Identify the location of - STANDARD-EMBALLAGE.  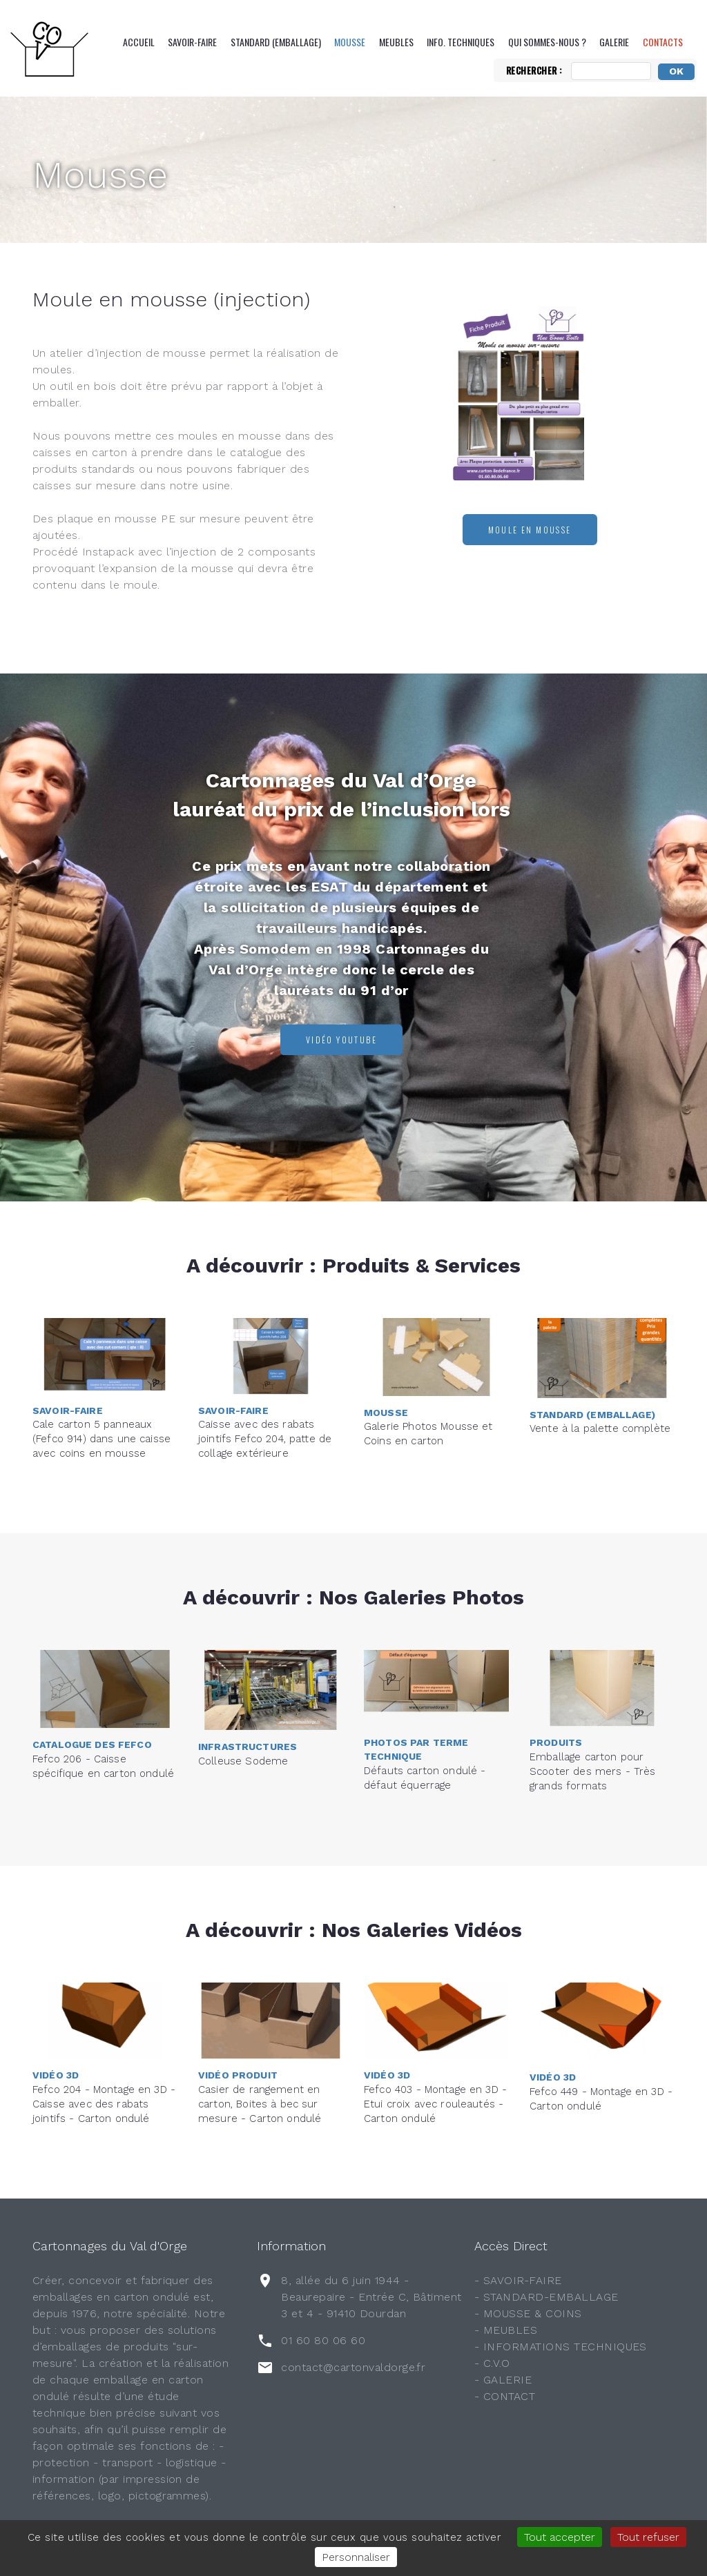
(546, 2296).